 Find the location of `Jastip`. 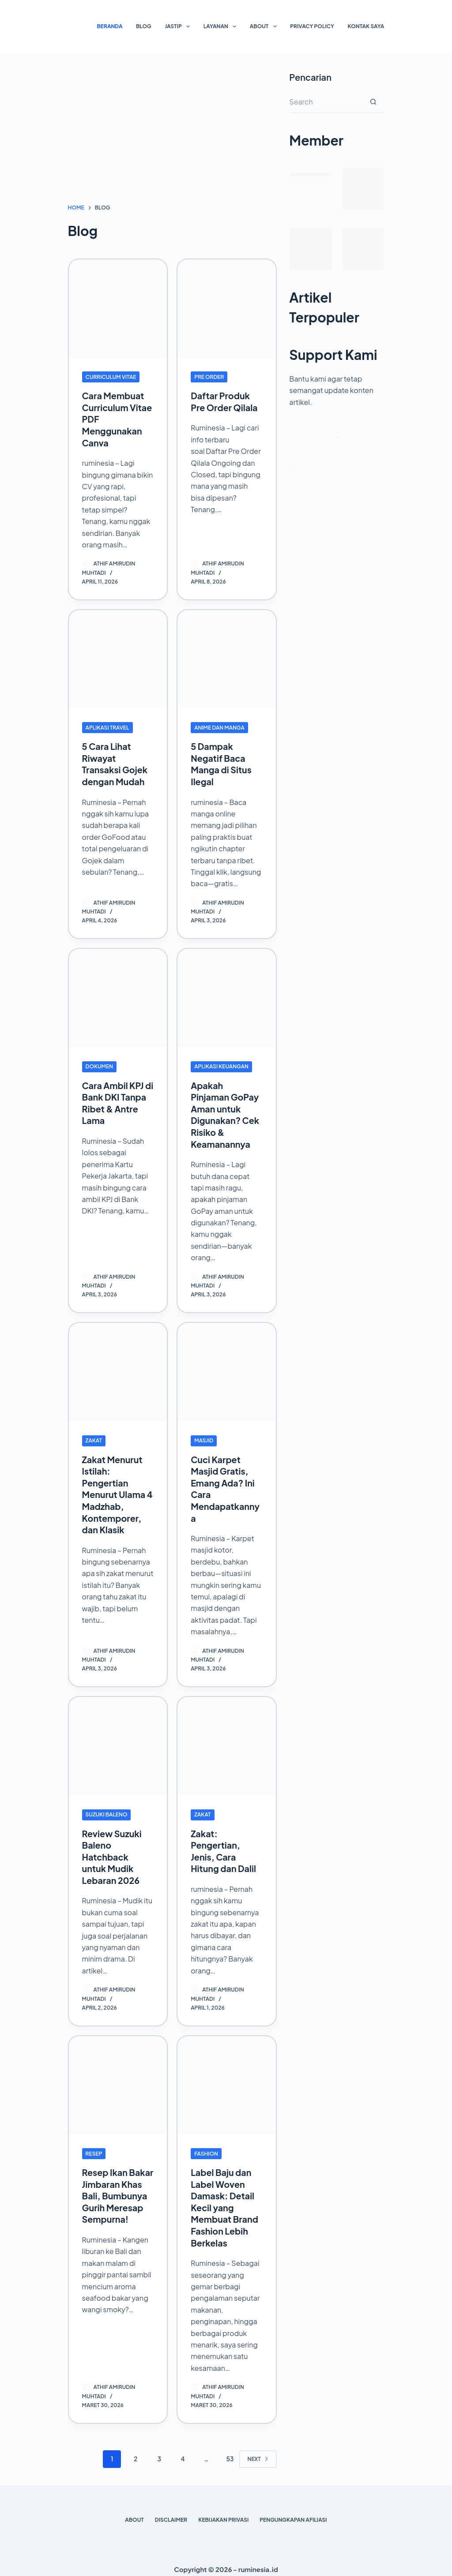

Jastip is located at coordinates (179, 26).